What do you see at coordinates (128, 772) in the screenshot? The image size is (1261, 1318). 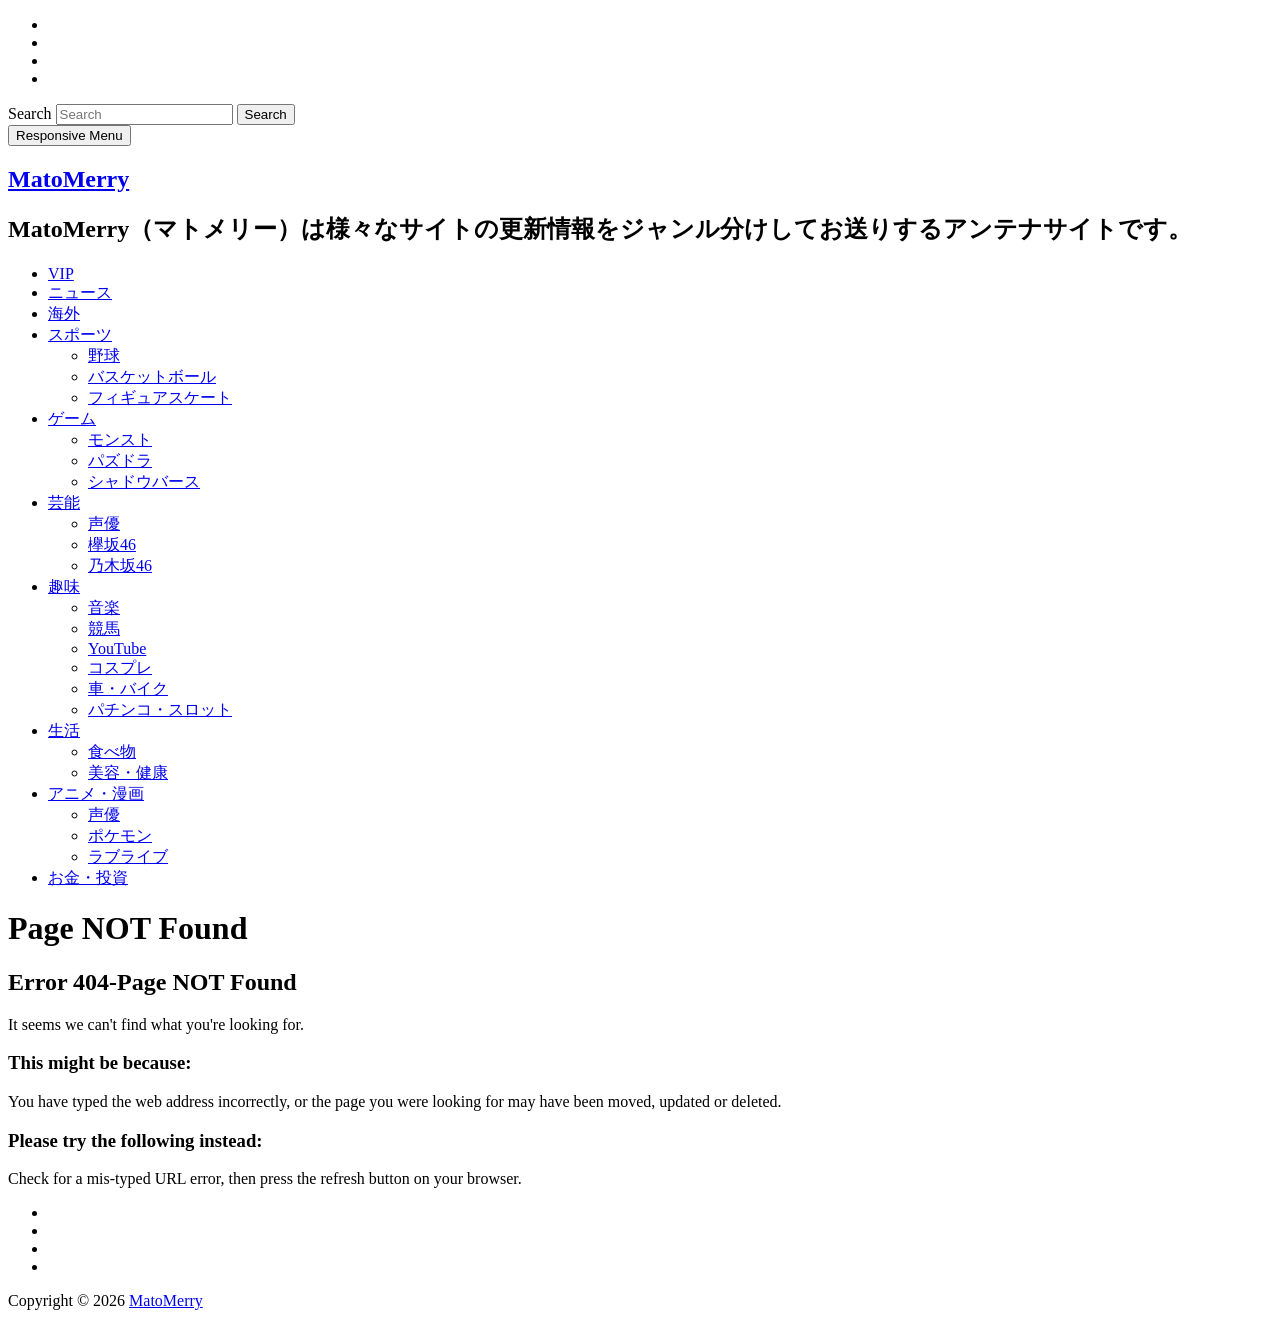 I see `美容・健康` at bounding box center [128, 772].